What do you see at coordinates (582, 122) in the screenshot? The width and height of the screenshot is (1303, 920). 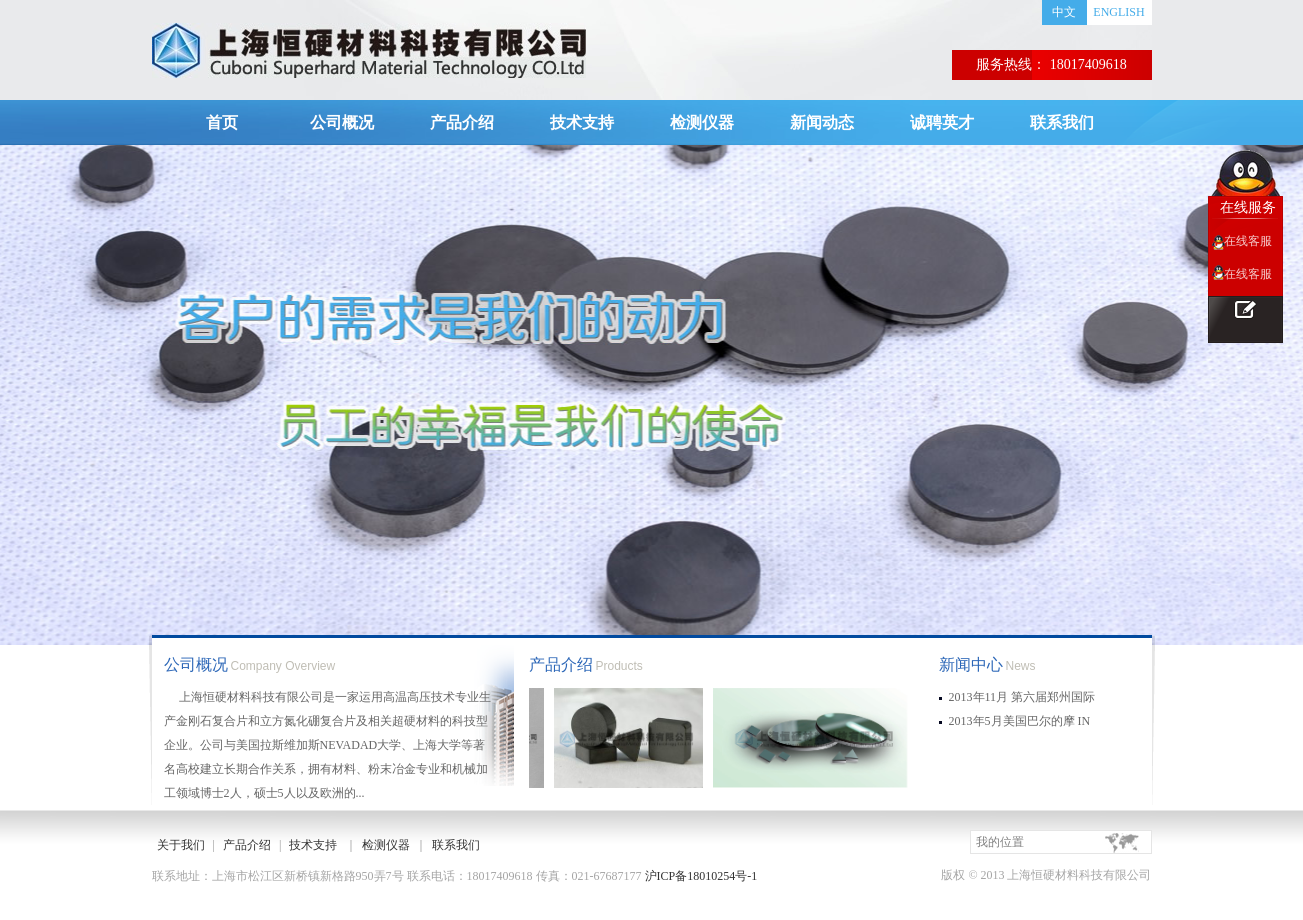 I see `技术支持` at bounding box center [582, 122].